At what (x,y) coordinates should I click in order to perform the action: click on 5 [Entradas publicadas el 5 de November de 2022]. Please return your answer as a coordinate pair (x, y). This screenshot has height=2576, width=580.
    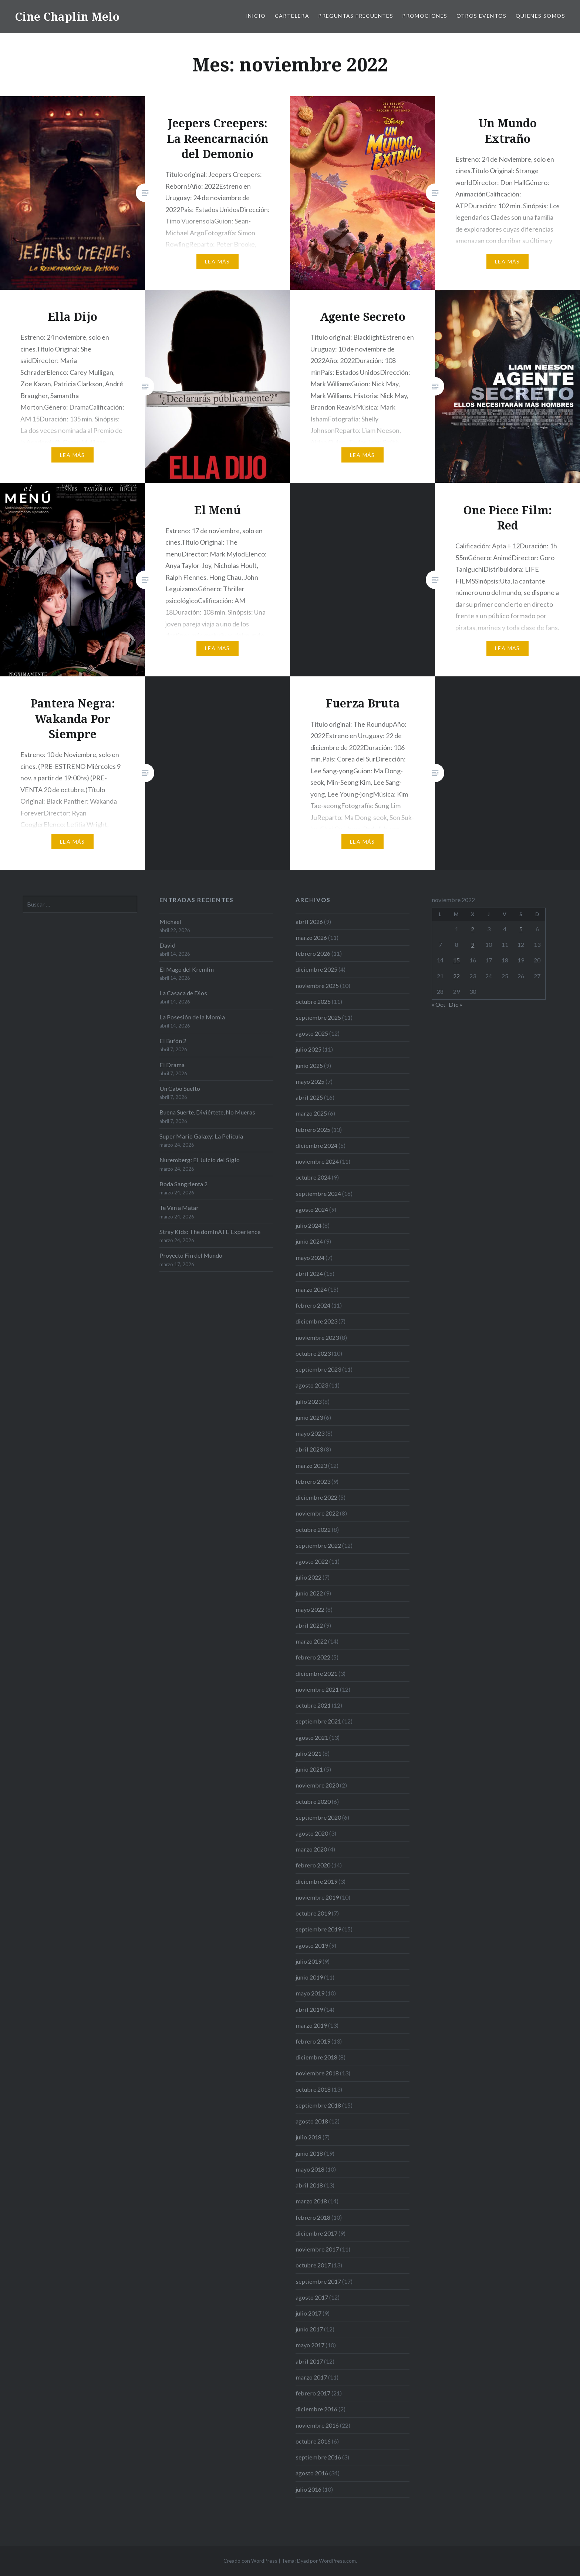
    Looking at the image, I should click on (521, 928).